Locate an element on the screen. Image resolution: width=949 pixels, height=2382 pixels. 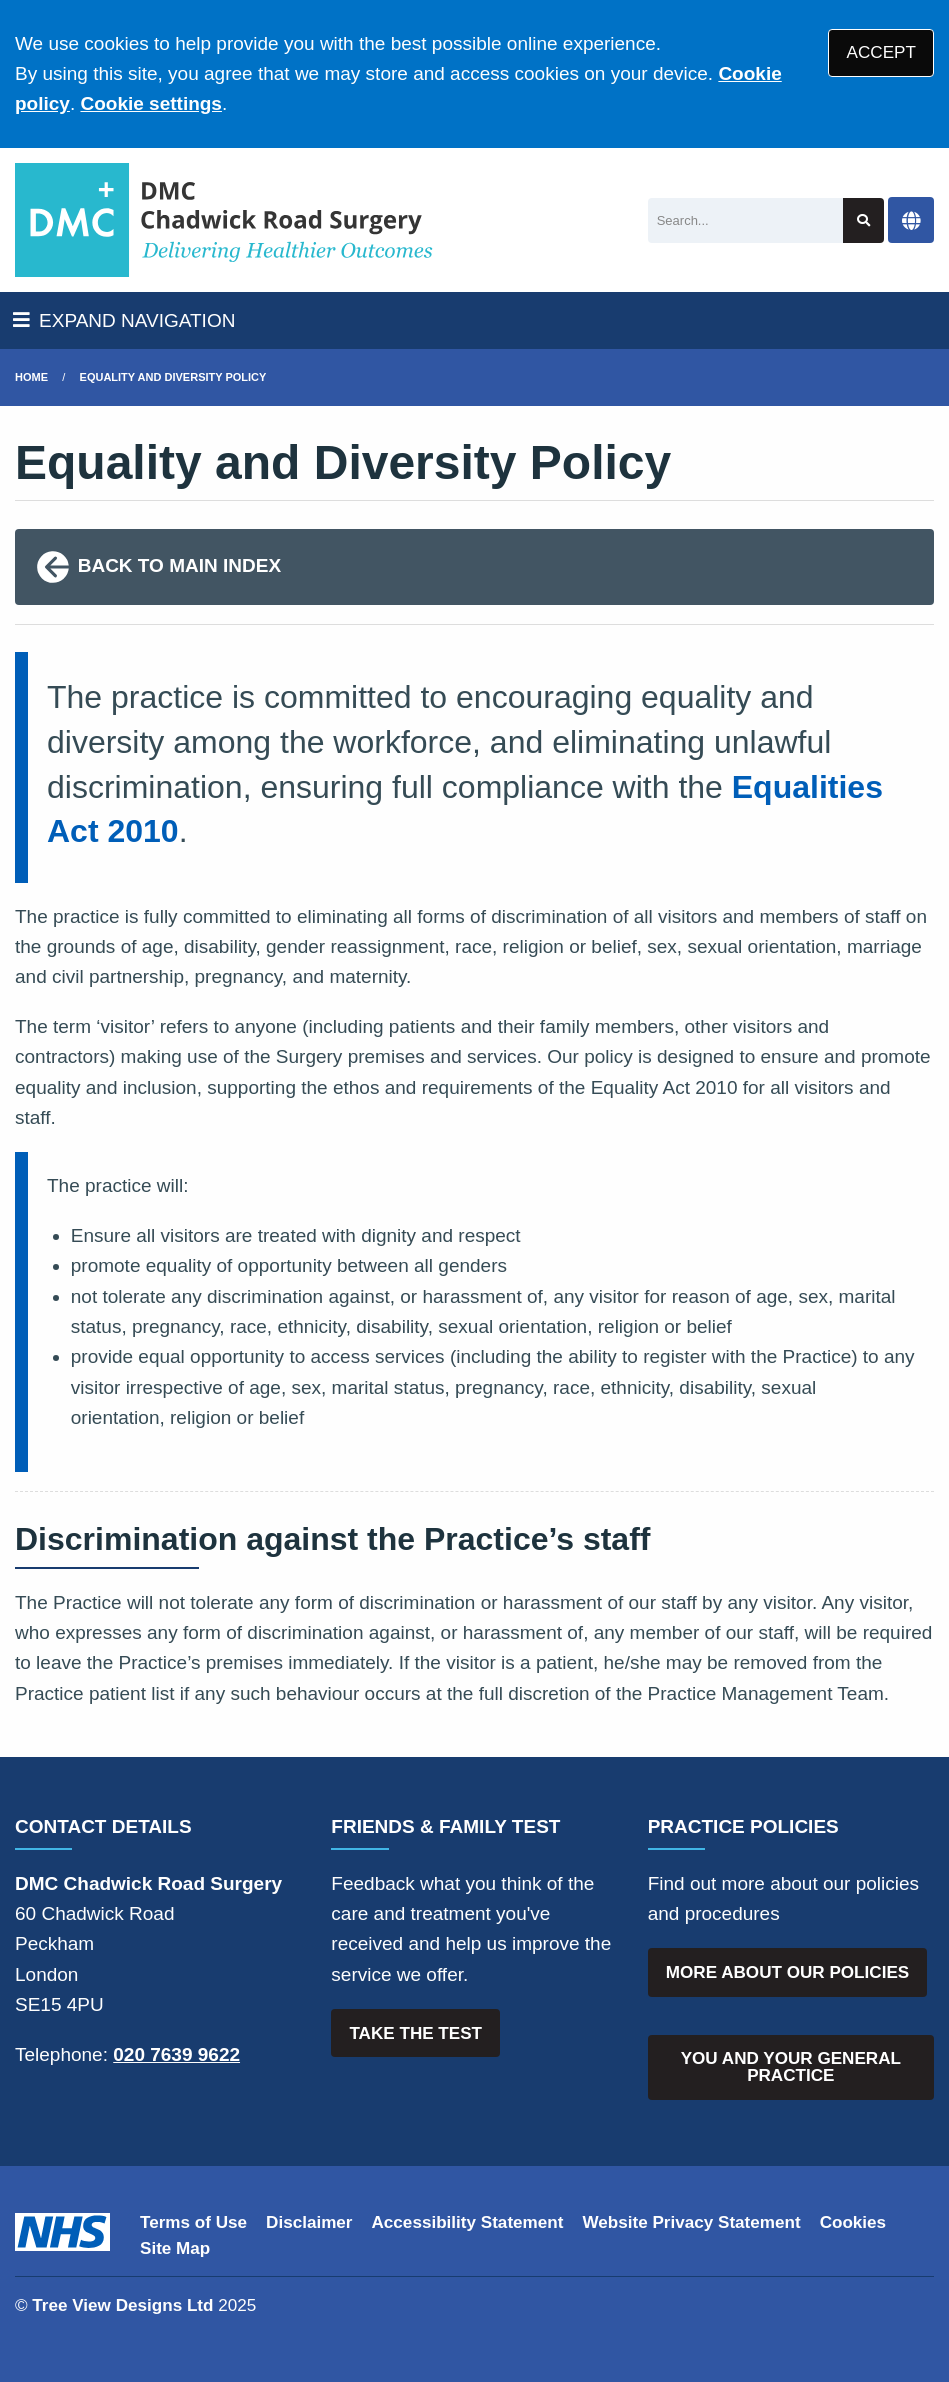
Website Privacy Statement is located at coordinates (691, 2222).